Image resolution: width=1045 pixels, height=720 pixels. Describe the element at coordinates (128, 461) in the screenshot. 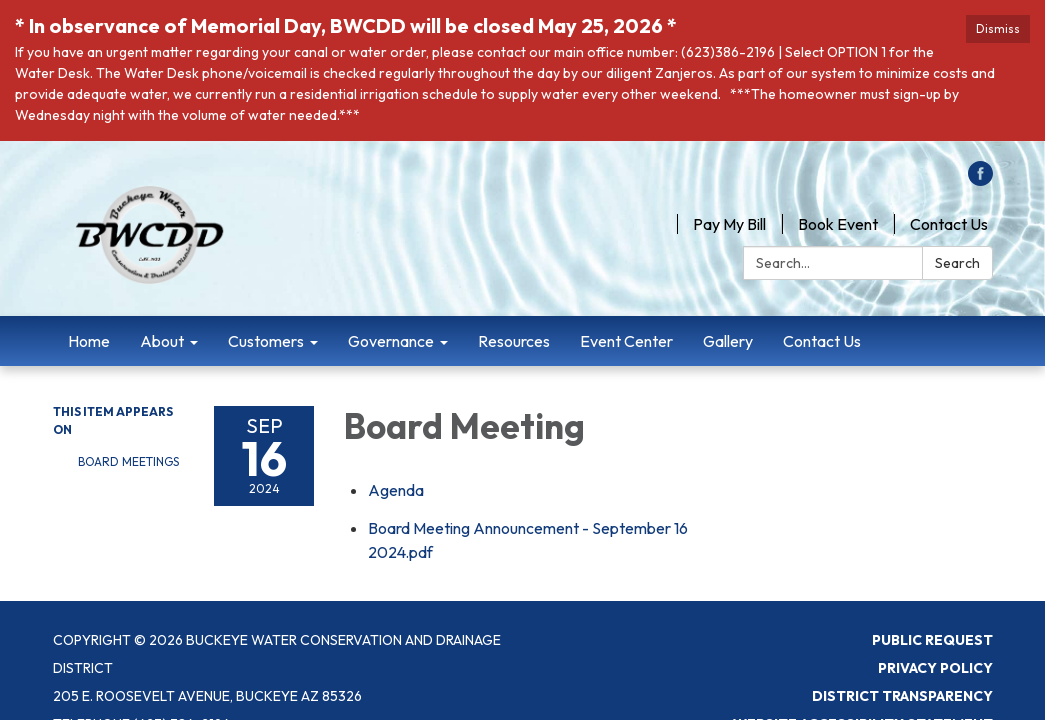

I see `Board Meetings` at that location.